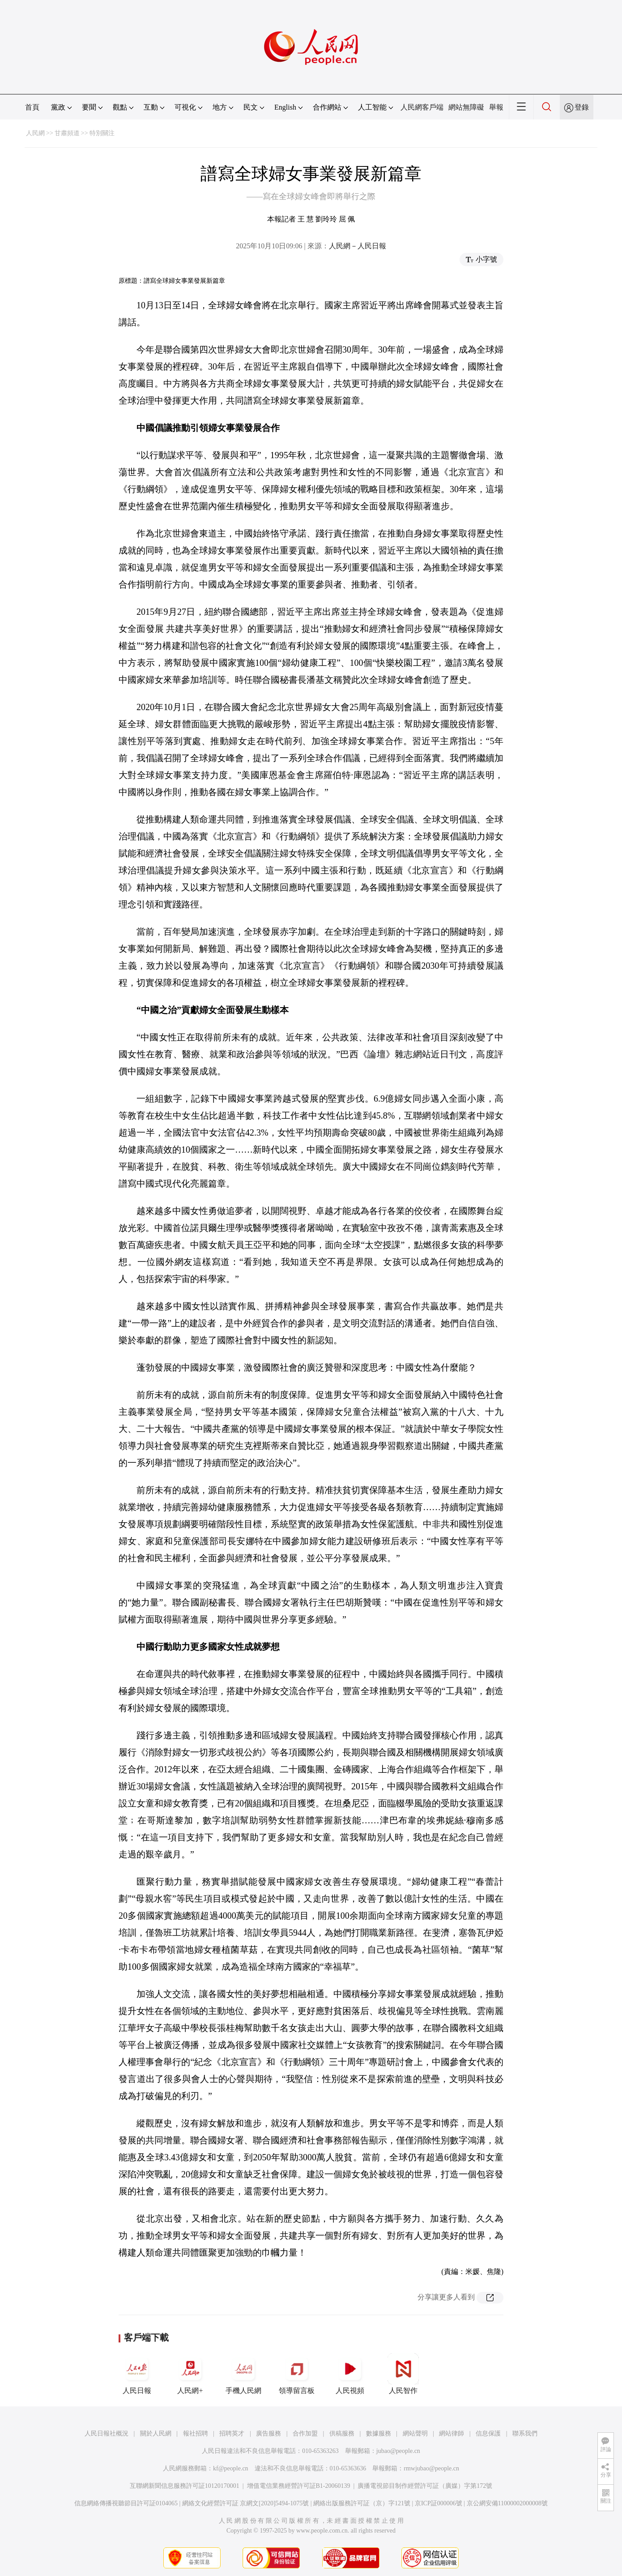 The height and width of the screenshot is (2576, 622). I want to click on 網站律師, so click(451, 2433).